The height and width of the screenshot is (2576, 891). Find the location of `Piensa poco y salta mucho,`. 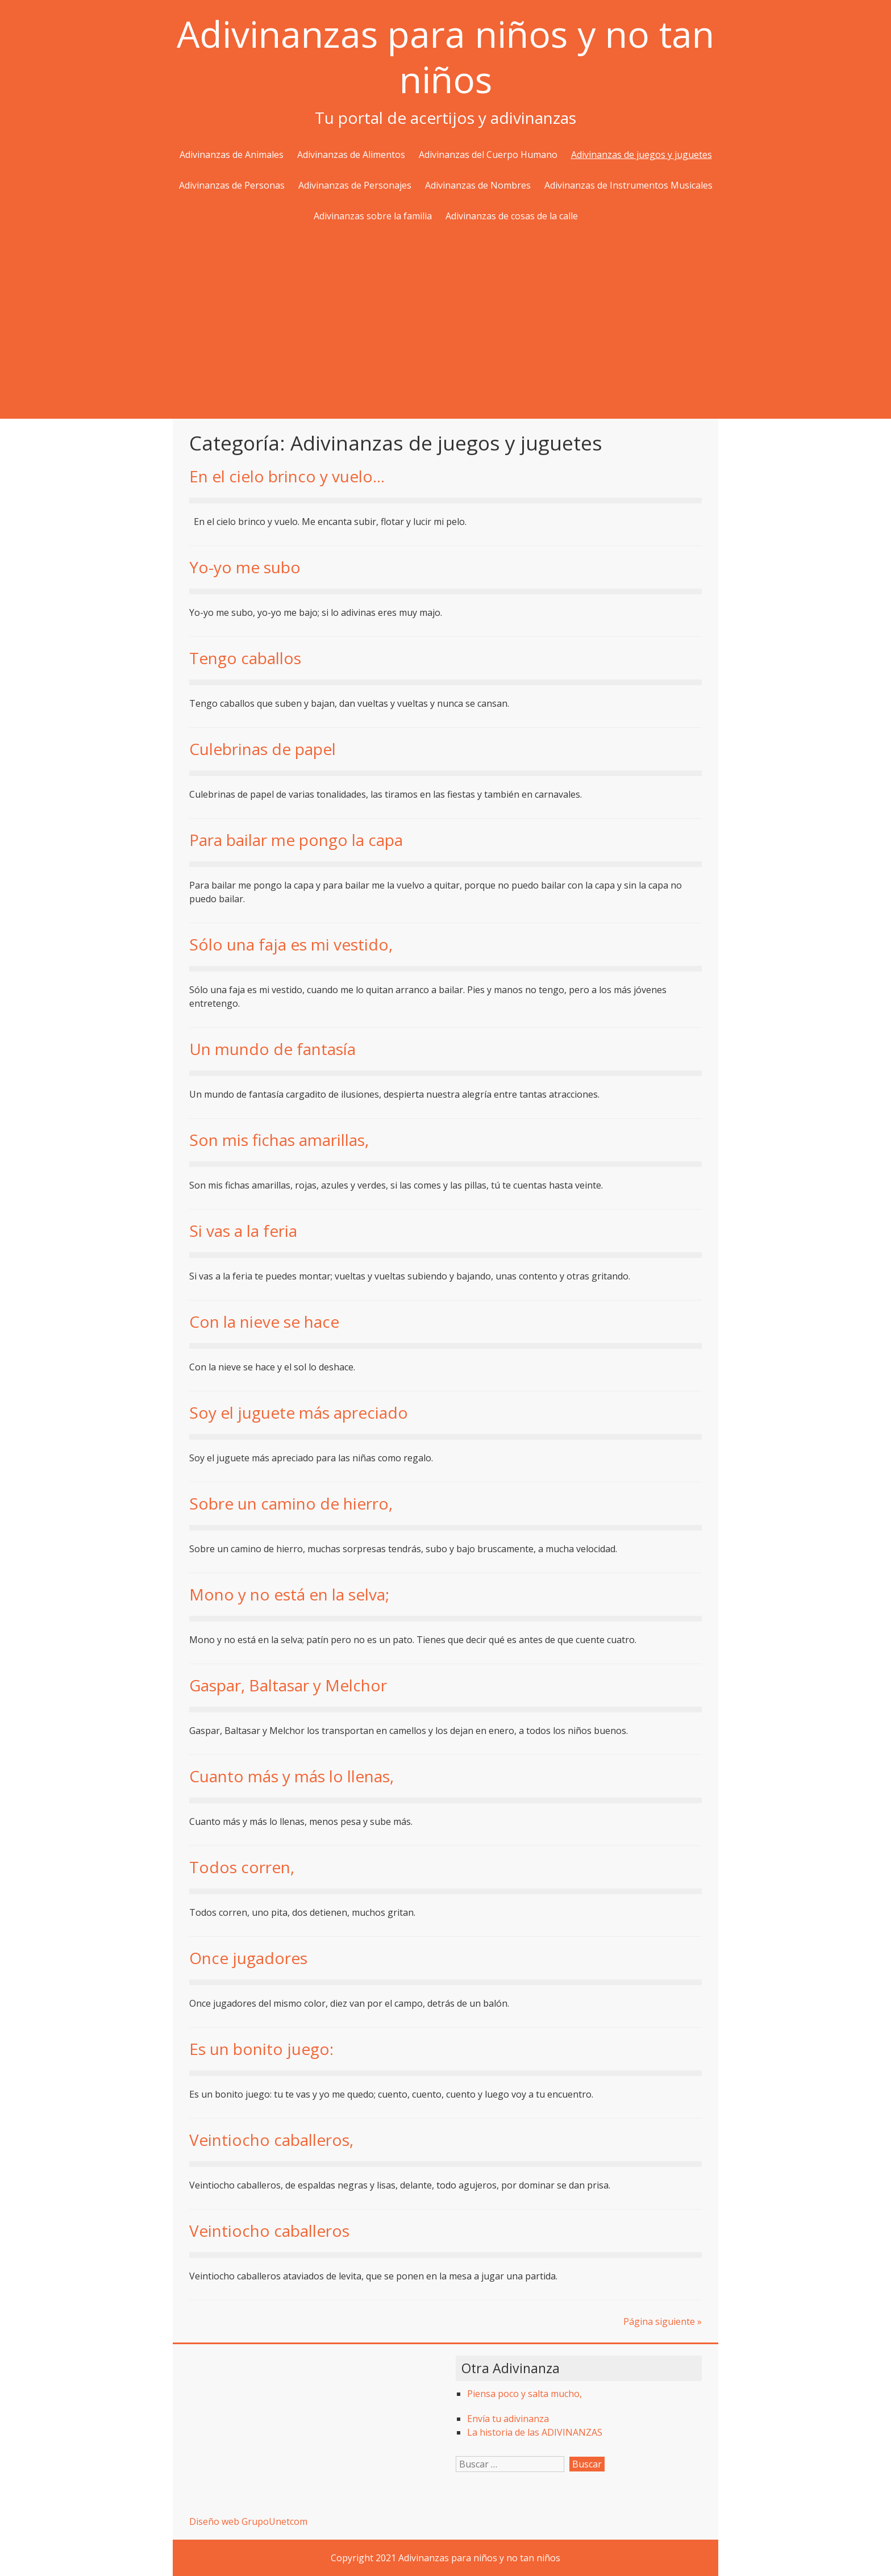

Piensa poco y salta mucho, is located at coordinates (524, 2393).